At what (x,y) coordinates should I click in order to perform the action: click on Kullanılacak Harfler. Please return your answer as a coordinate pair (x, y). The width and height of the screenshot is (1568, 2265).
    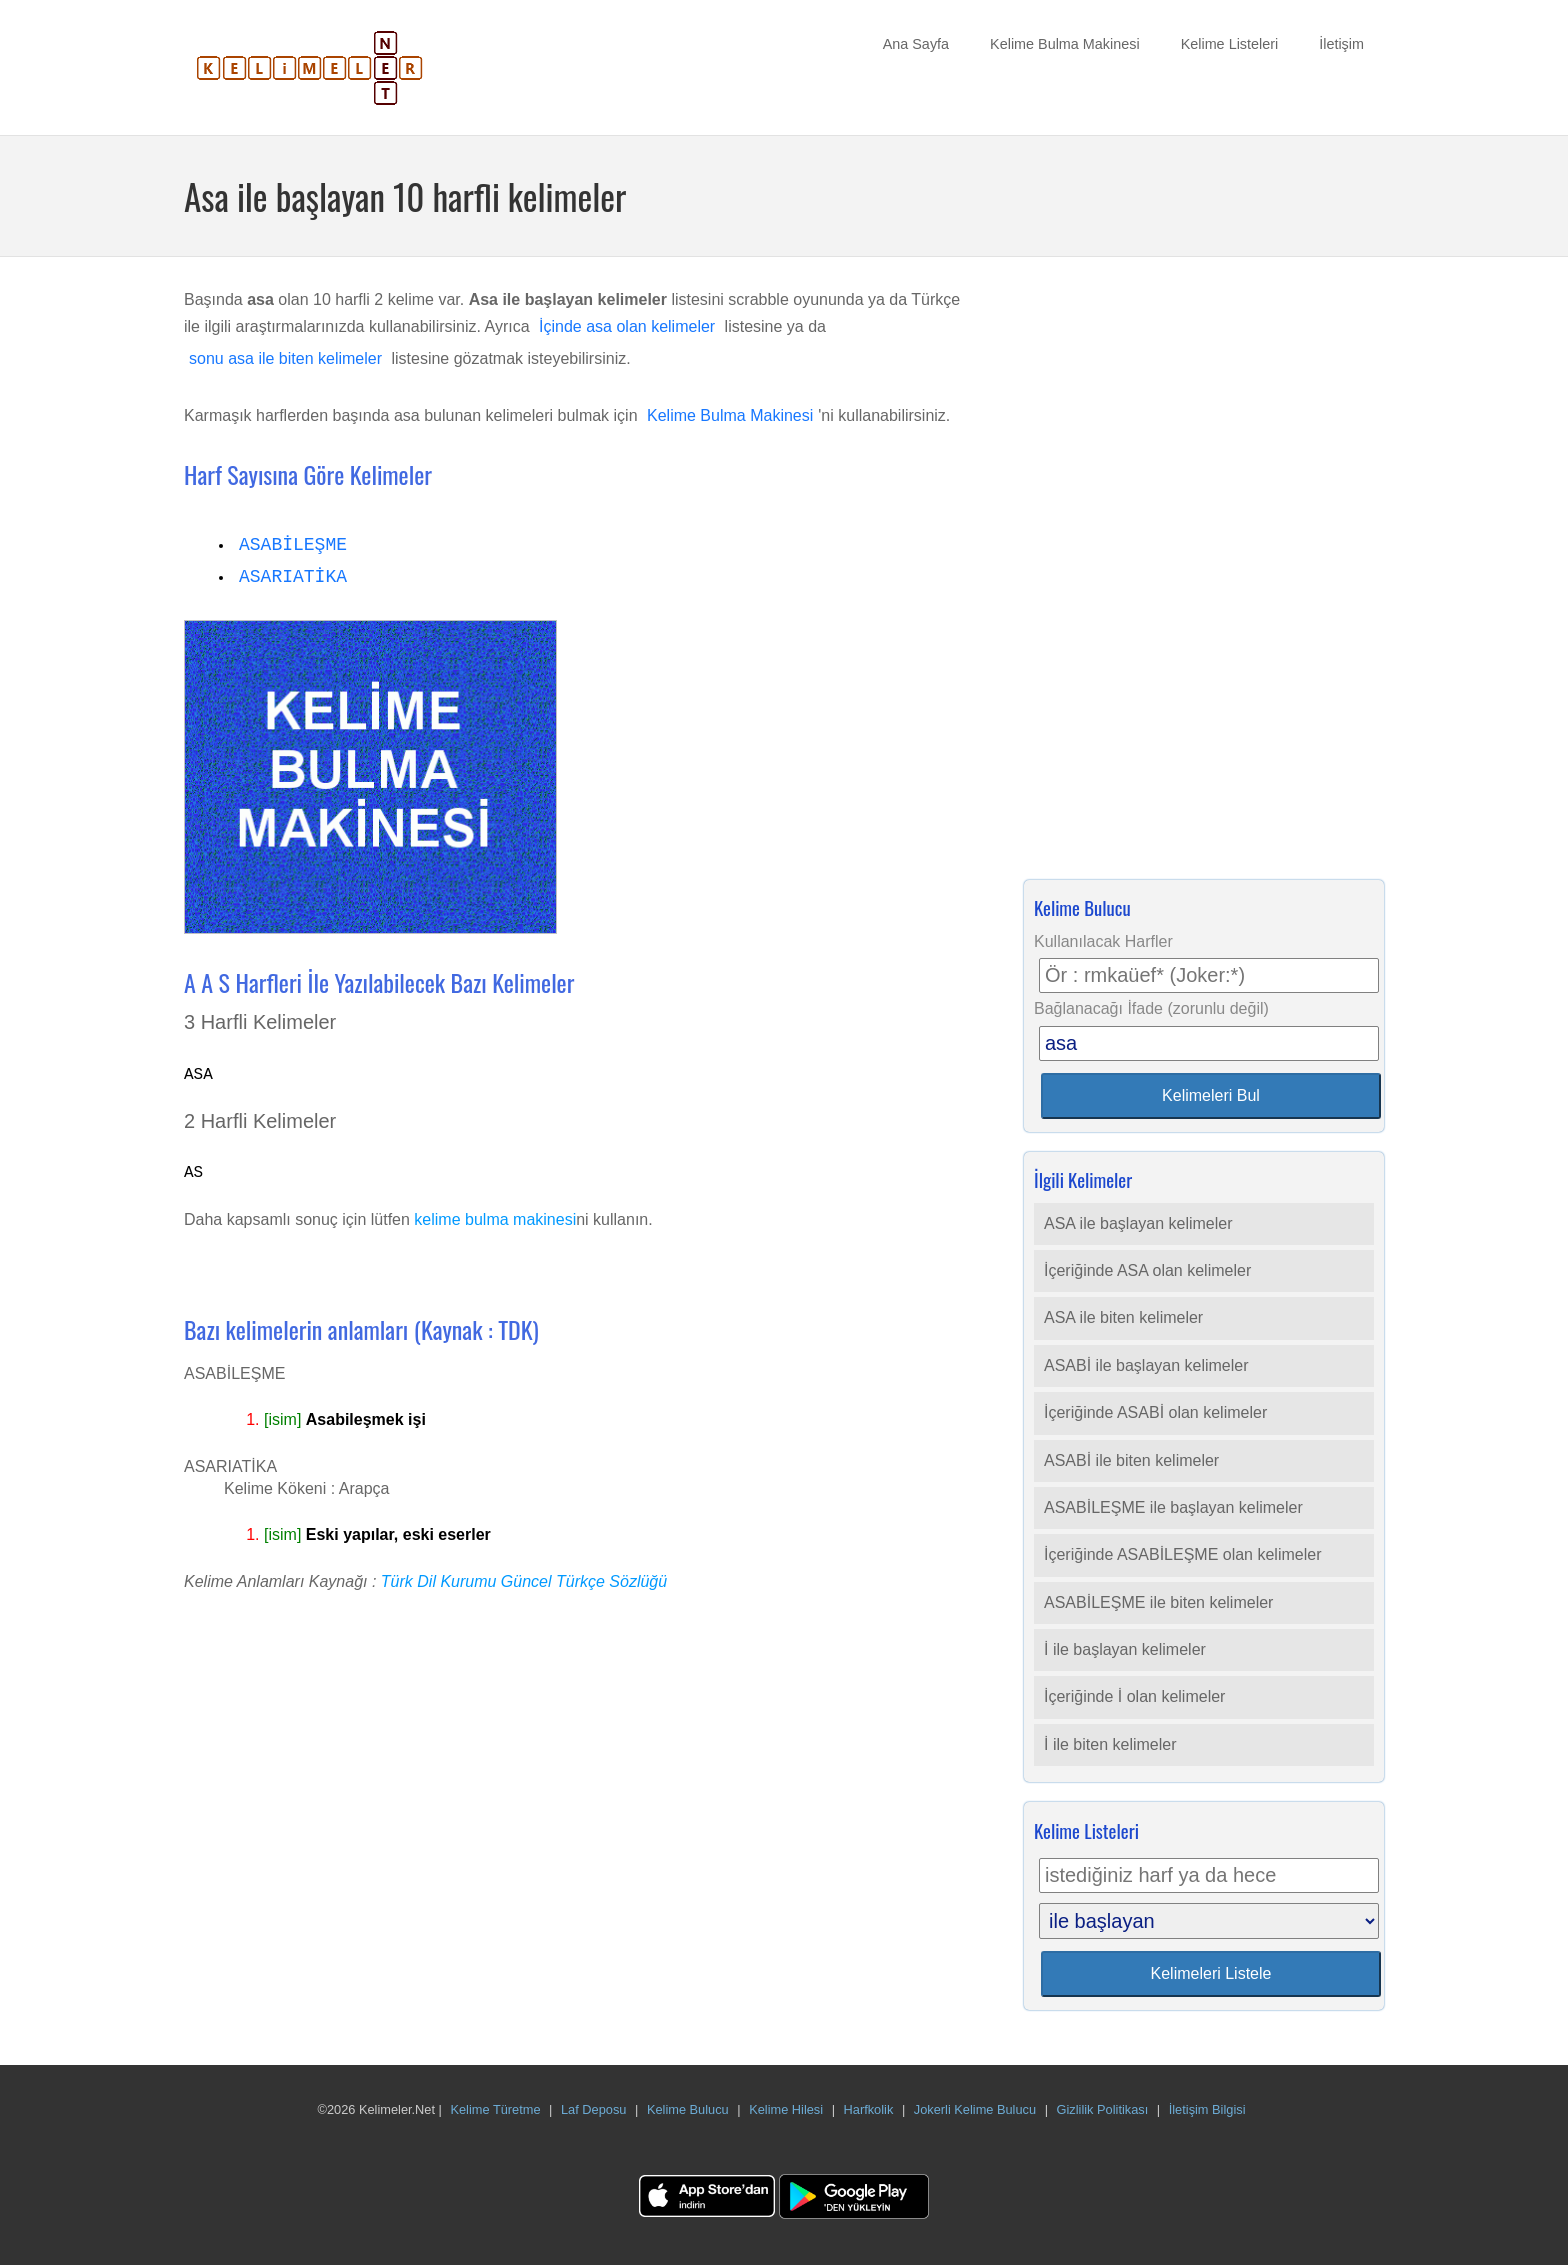
    Looking at the image, I should click on (1103, 941).